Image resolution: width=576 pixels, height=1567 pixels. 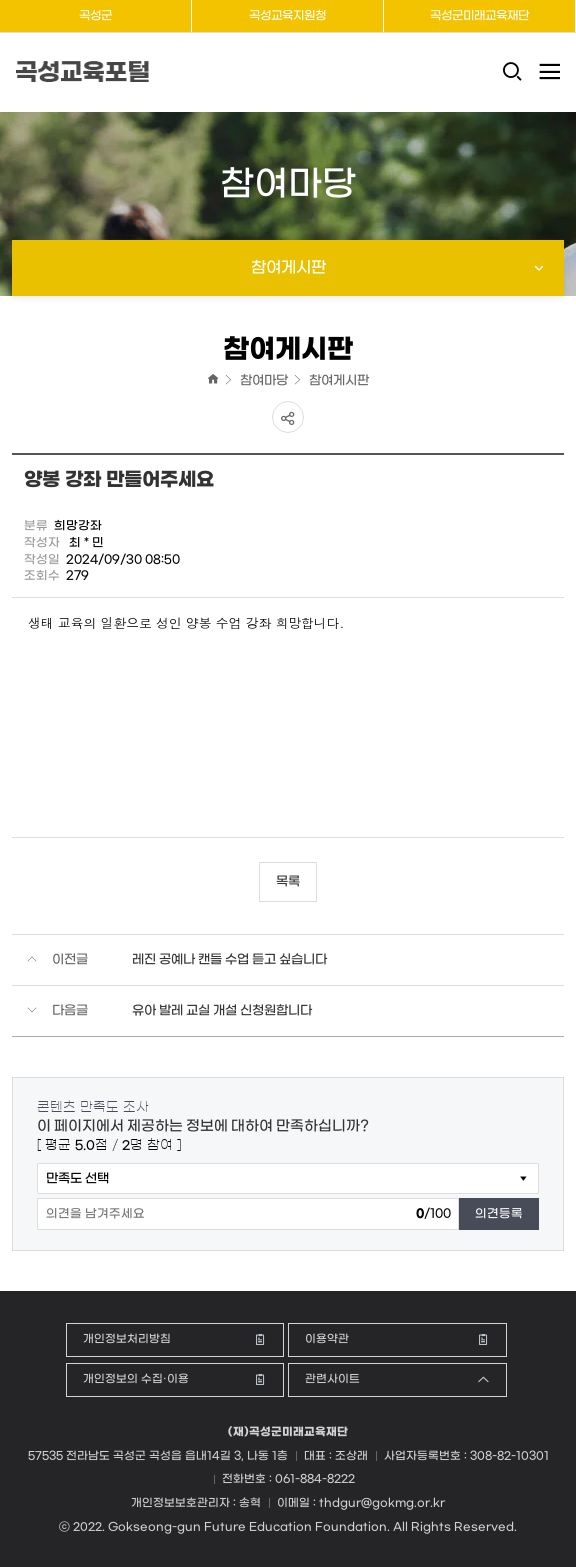 I want to click on 개인정보처리방침, so click(x=127, y=1339).